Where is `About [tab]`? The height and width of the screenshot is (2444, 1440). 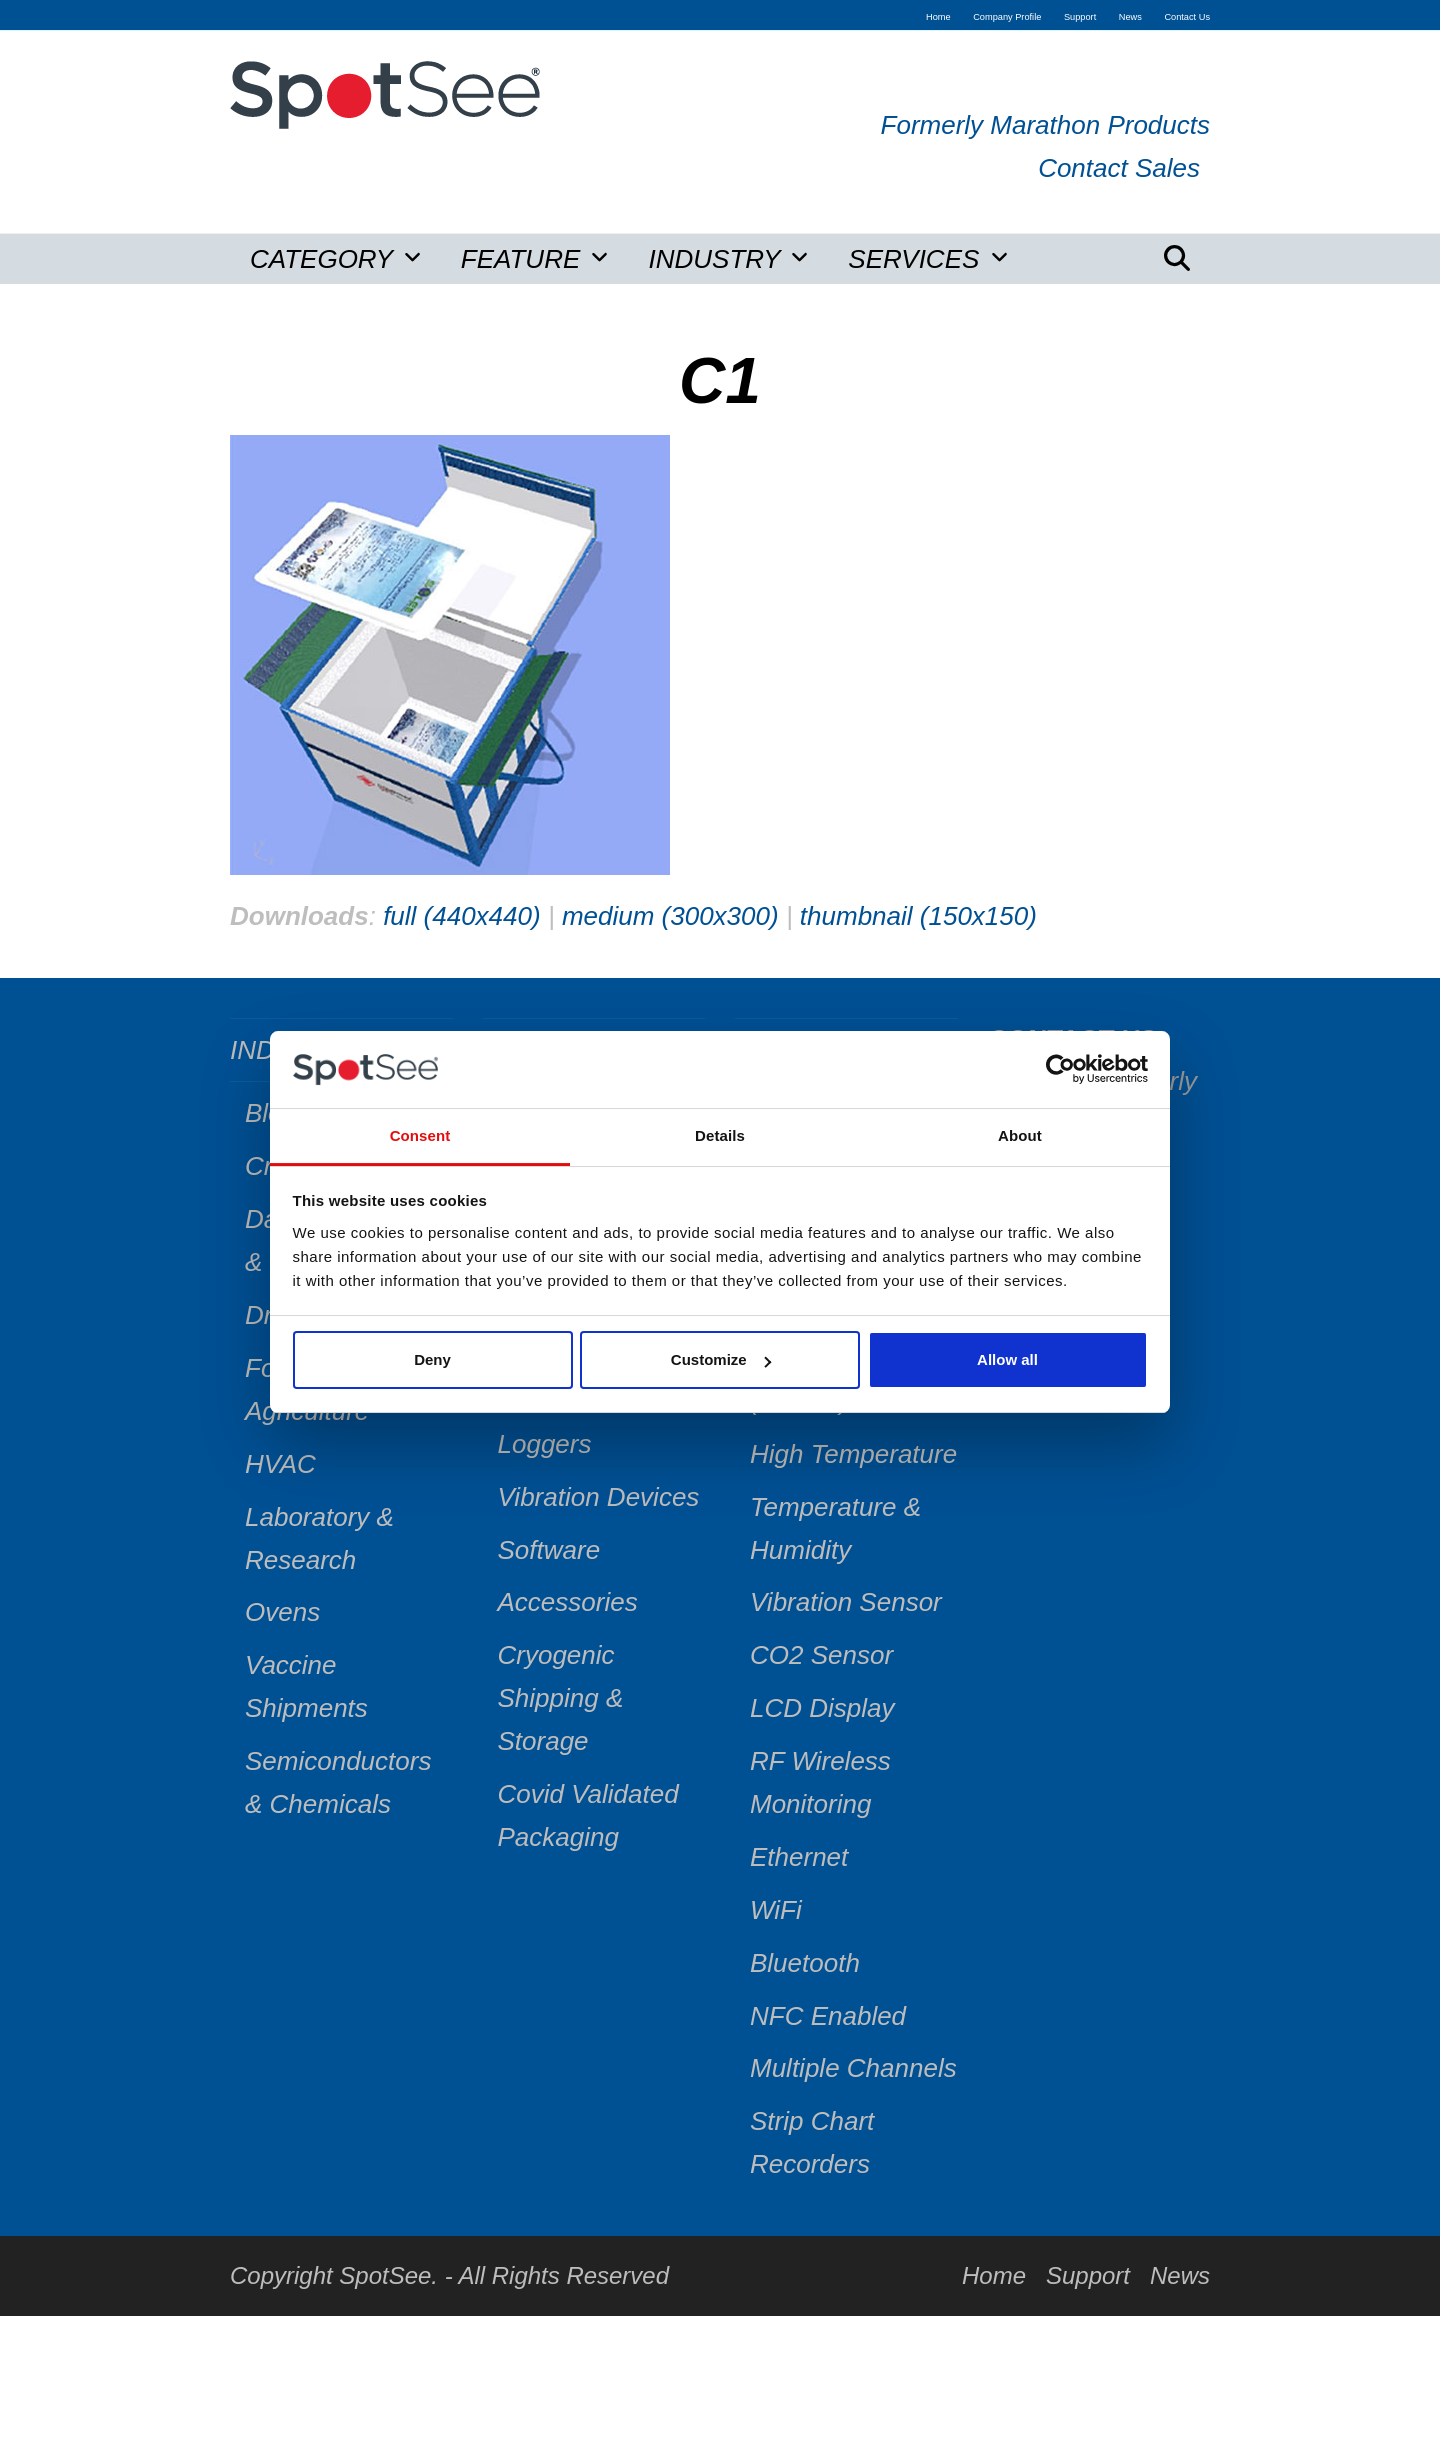 About [tab] is located at coordinates (1020, 1135).